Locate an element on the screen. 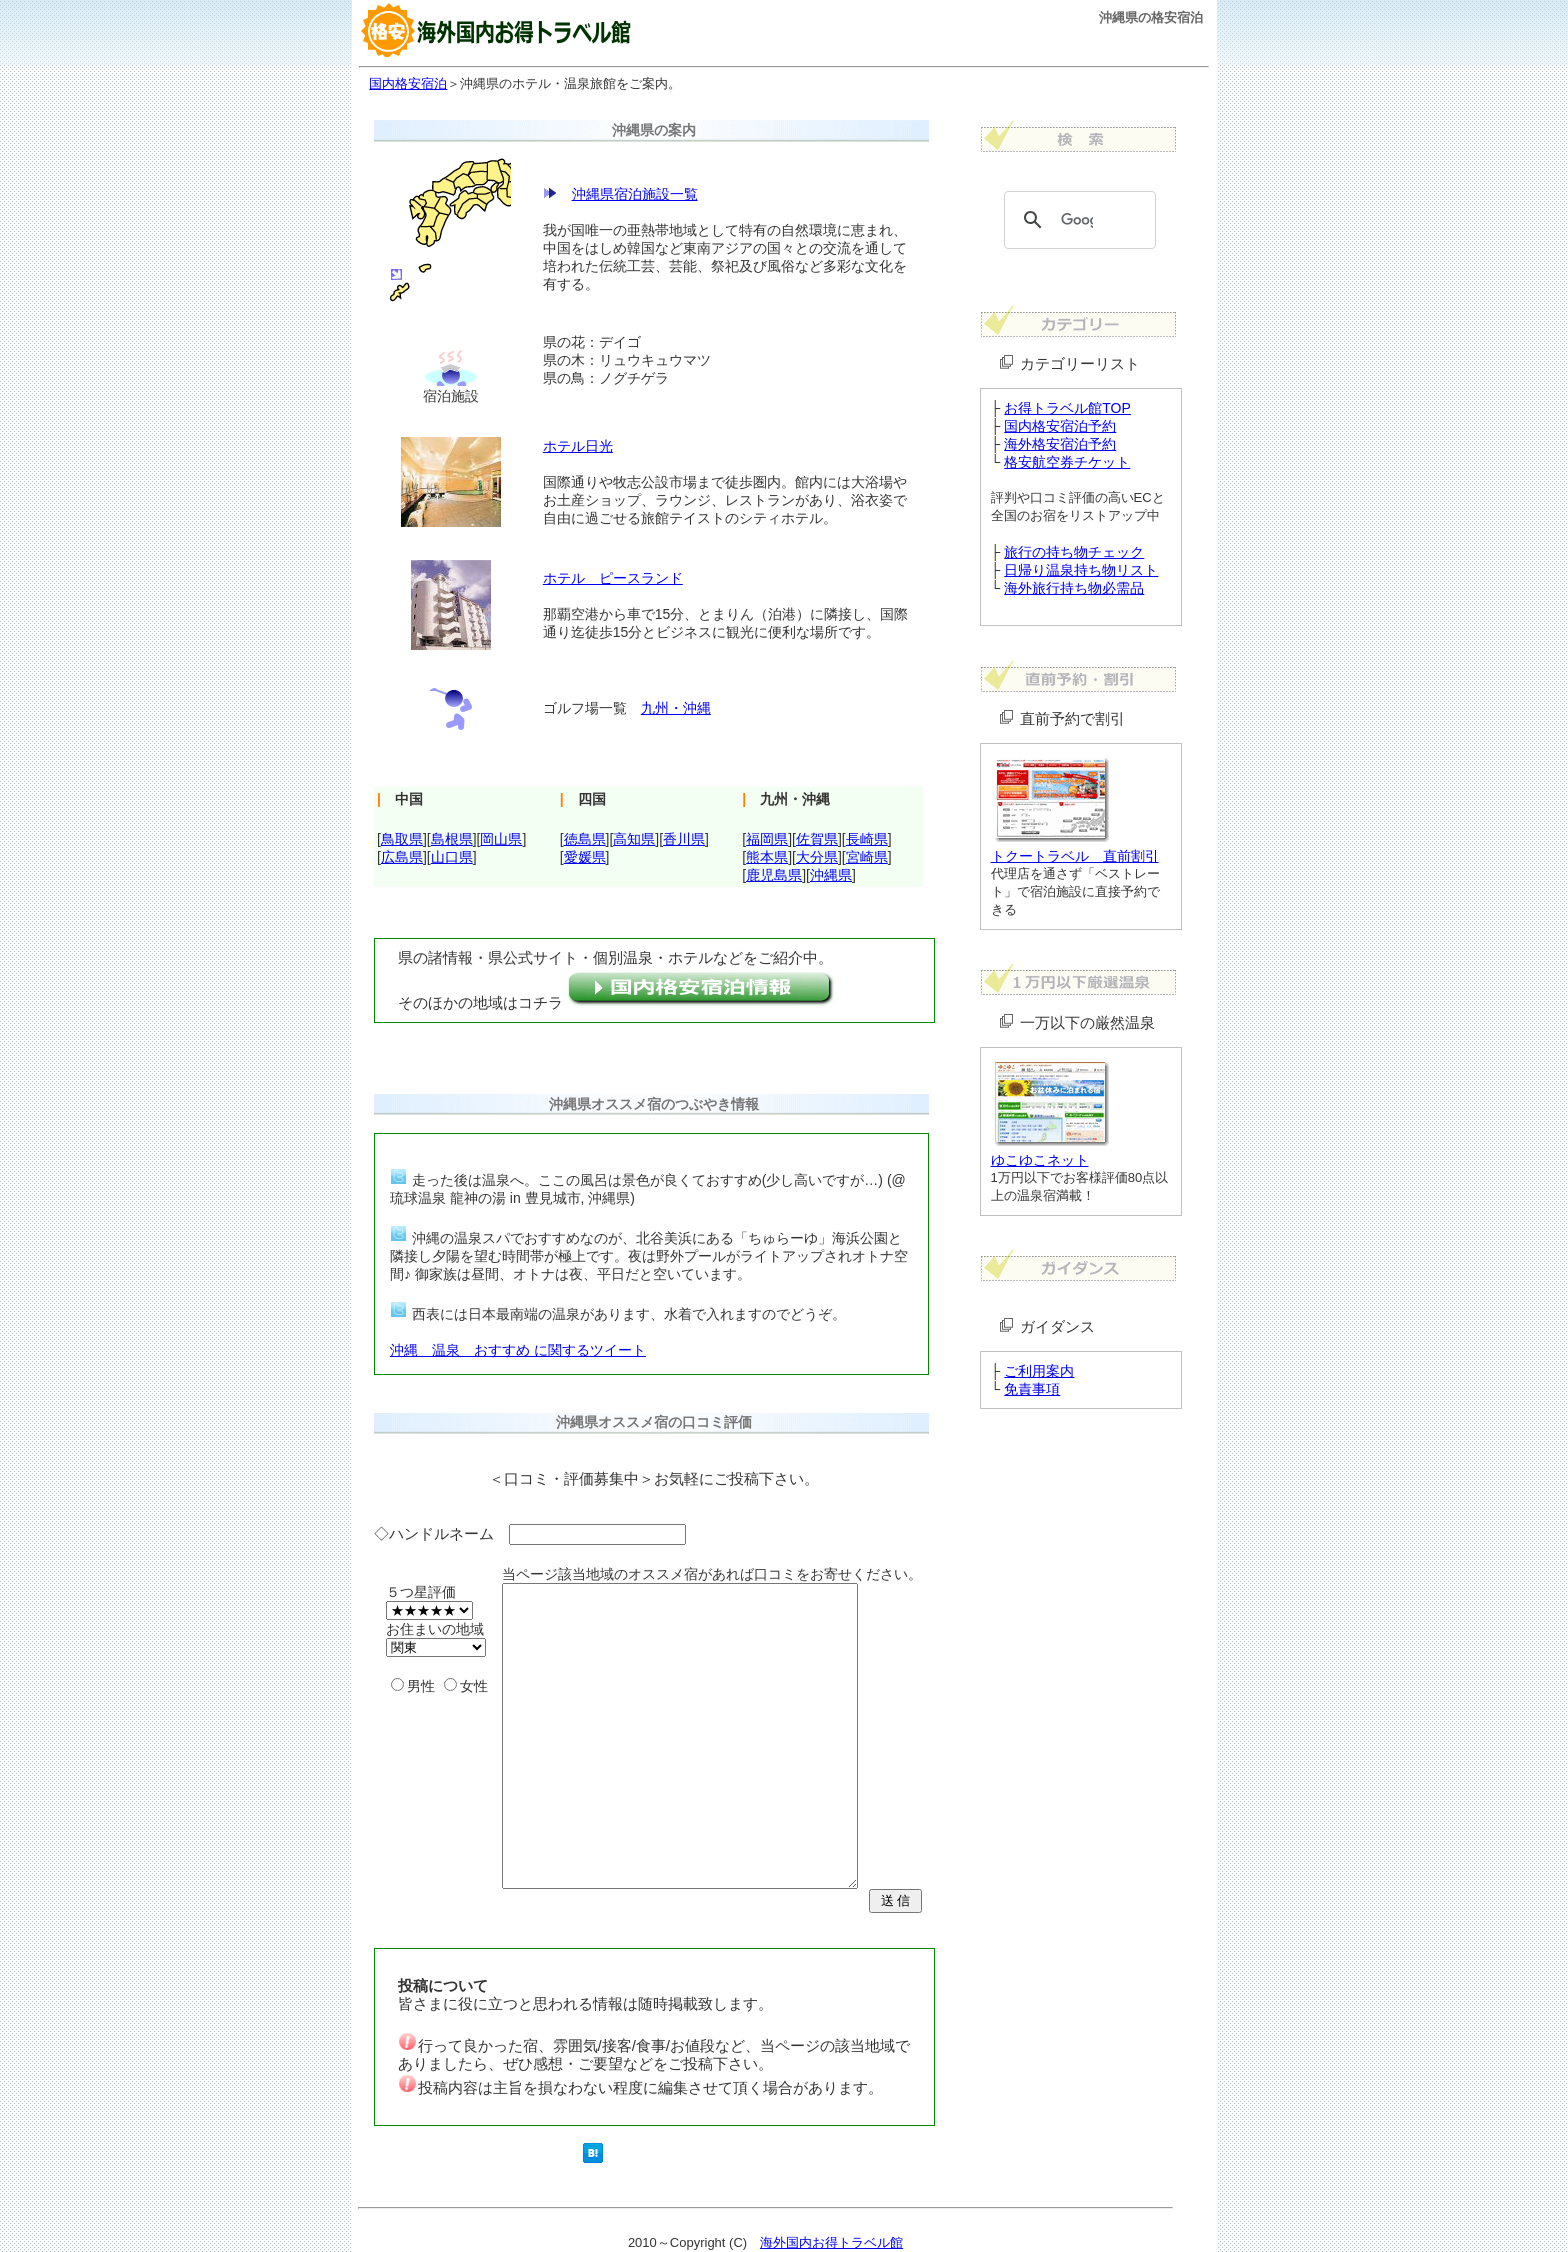 This screenshot has width=1568, height=2252. 沖縄県宿泊施設一覧 is located at coordinates (635, 194).